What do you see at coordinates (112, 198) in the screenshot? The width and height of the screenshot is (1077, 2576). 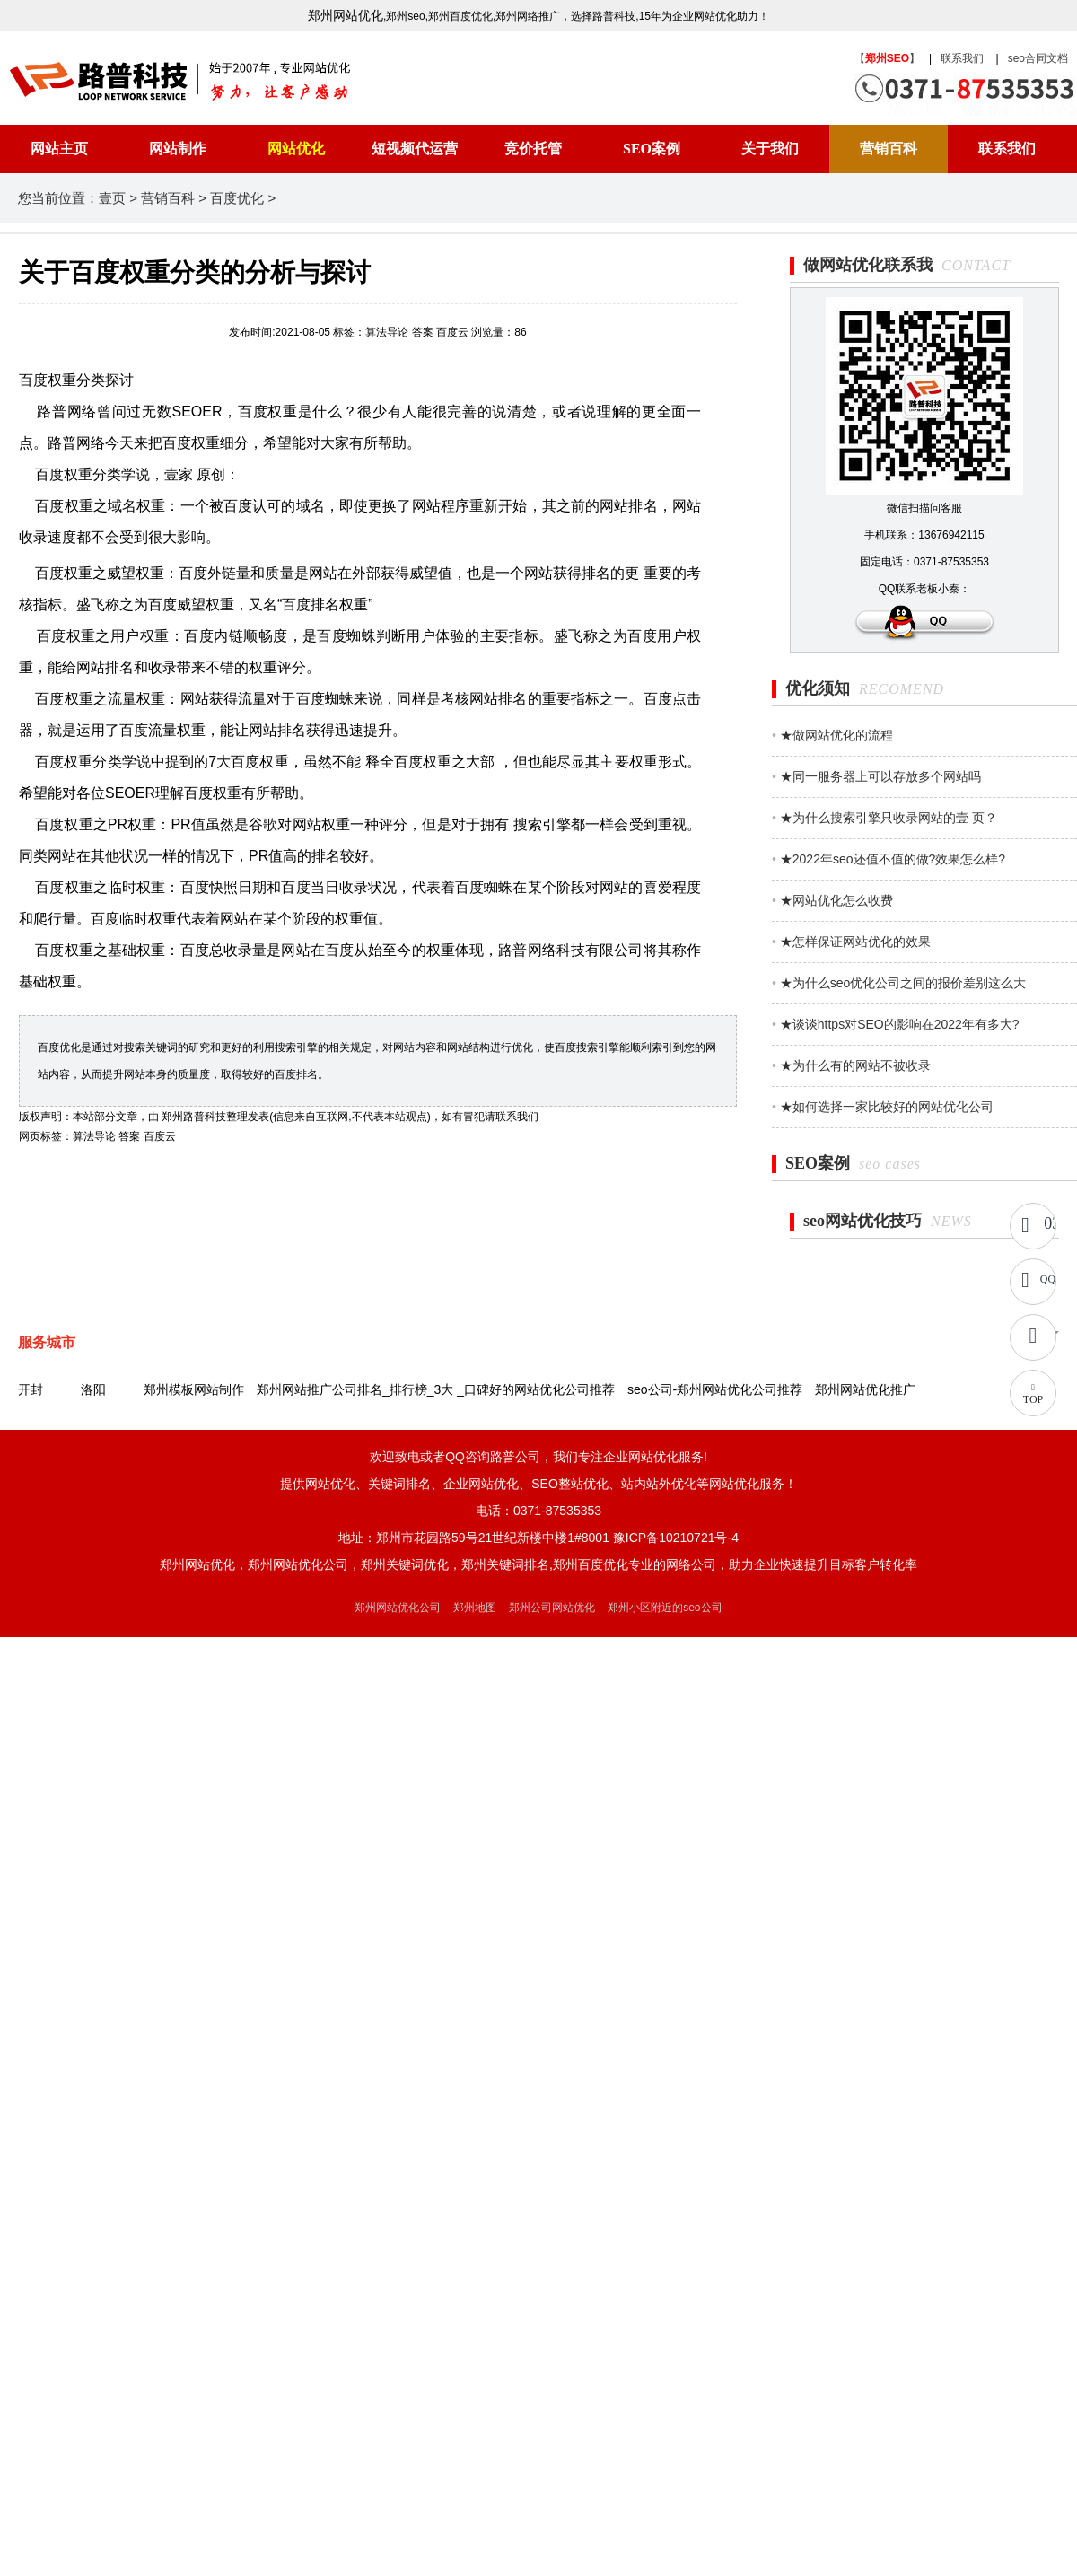 I see `壹页` at bounding box center [112, 198].